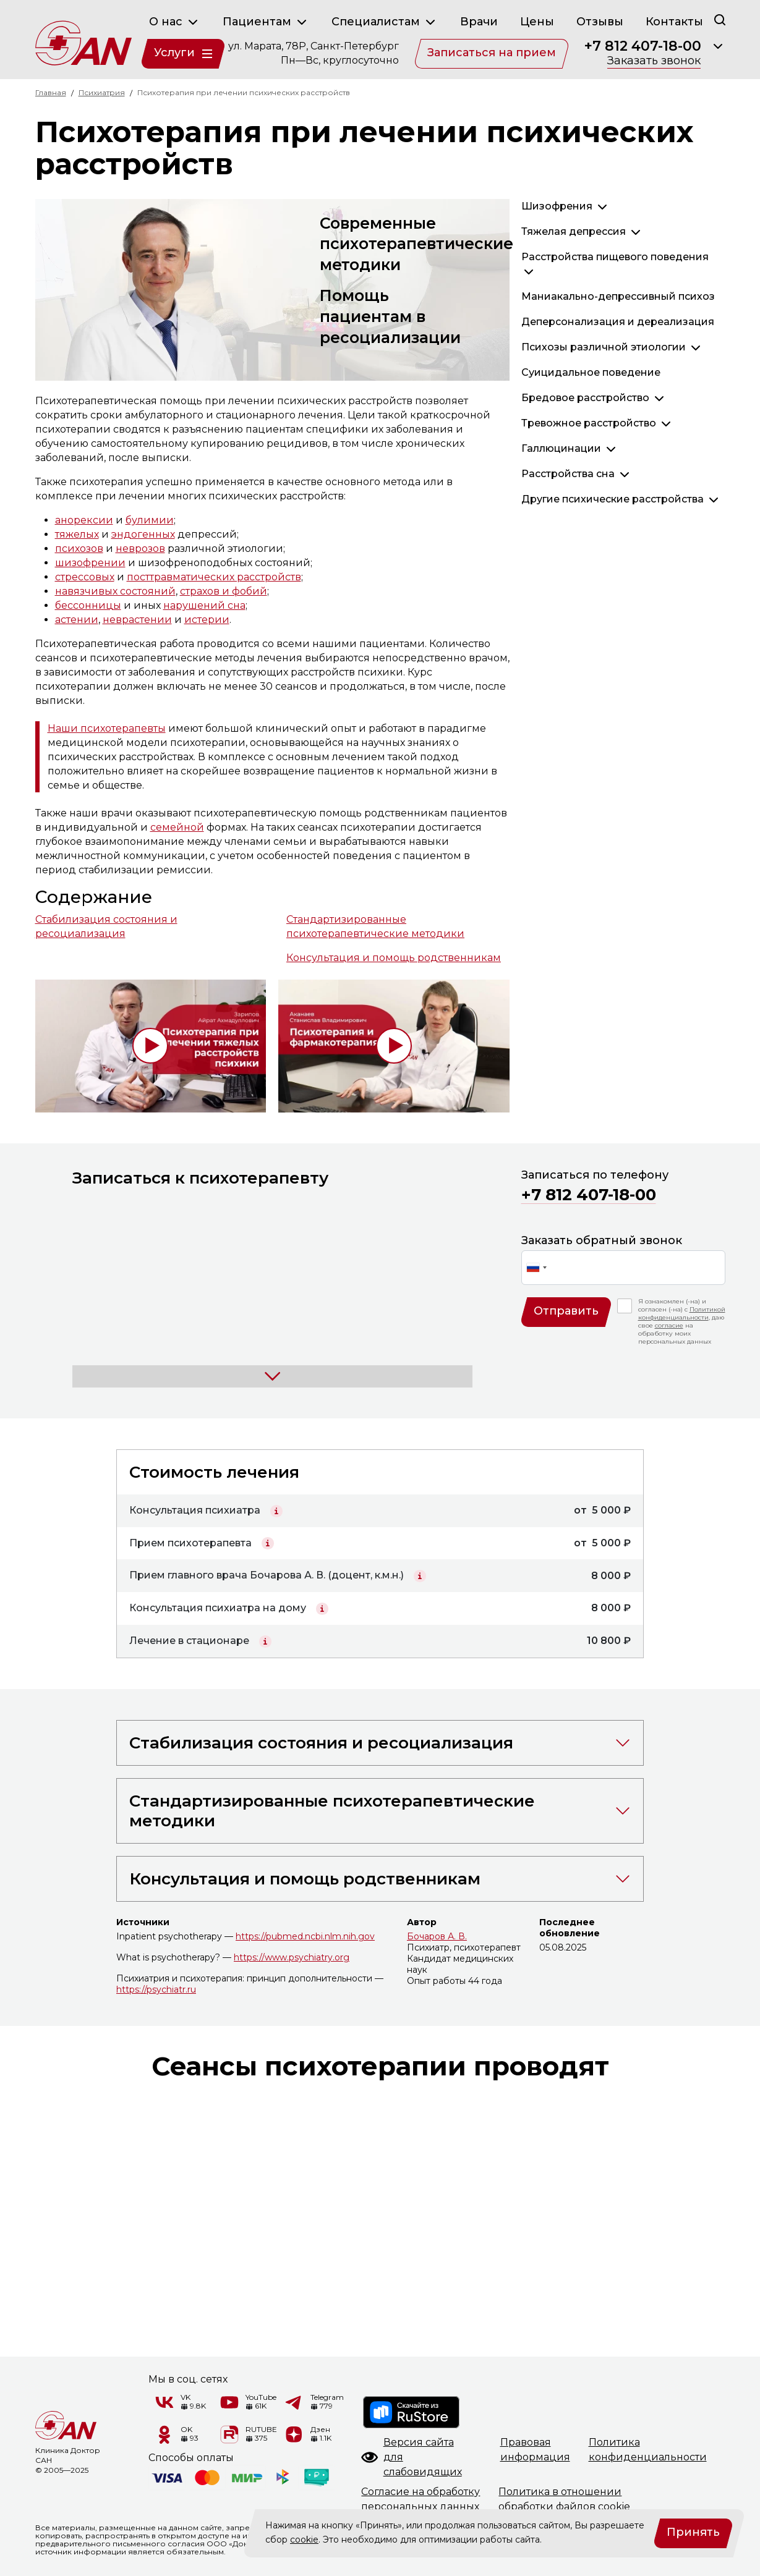 Image resolution: width=760 pixels, height=2576 pixels. Describe the element at coordinates (223, 591) in the screenshot. I see `страхов и фобий` at that location.